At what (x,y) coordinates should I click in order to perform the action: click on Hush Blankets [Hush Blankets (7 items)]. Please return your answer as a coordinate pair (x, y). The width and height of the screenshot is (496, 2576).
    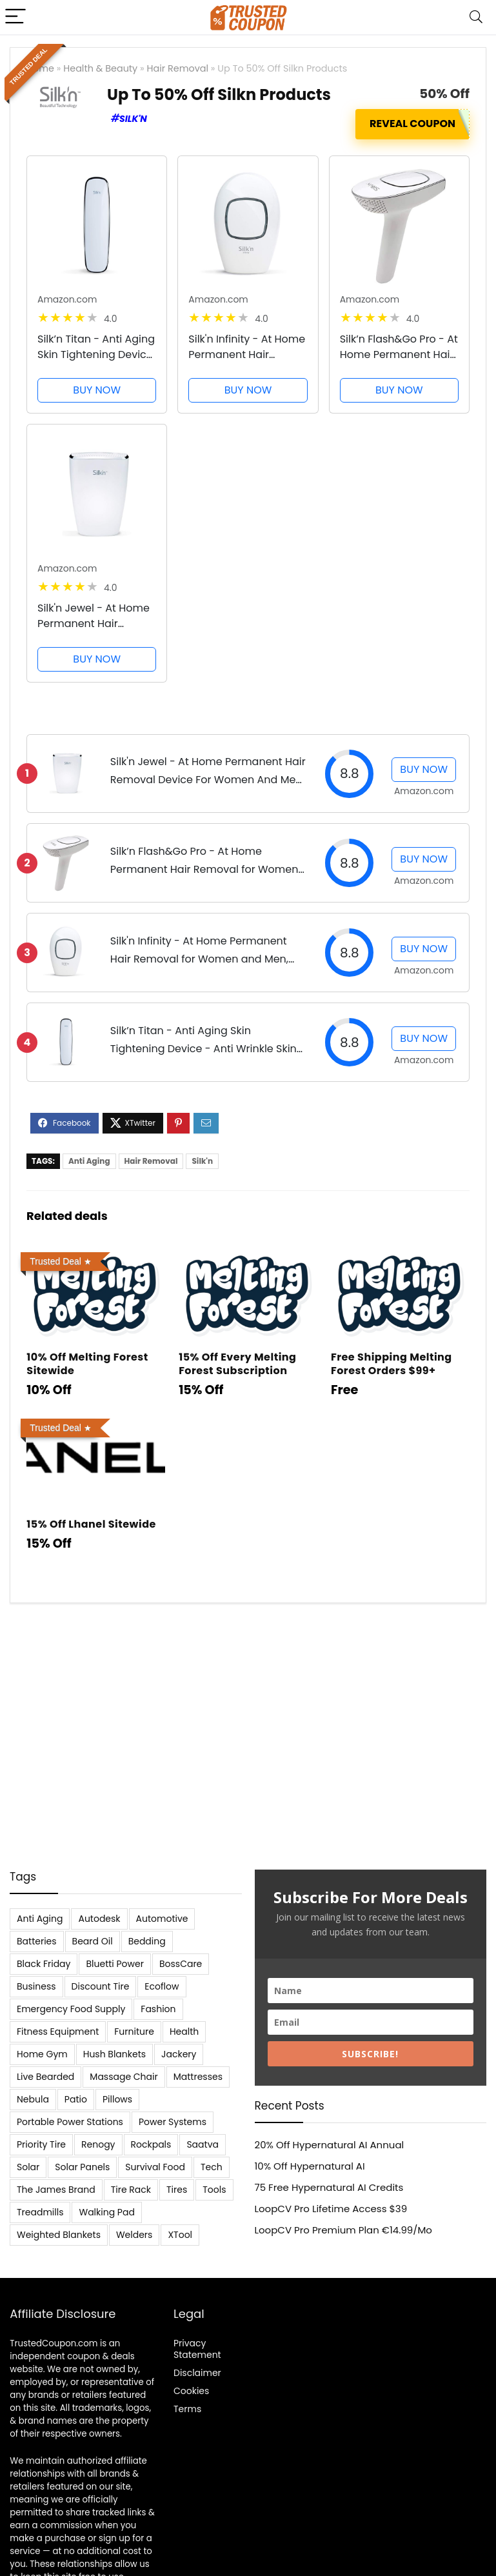
    Looking at the image, I should click on (114, 2054).